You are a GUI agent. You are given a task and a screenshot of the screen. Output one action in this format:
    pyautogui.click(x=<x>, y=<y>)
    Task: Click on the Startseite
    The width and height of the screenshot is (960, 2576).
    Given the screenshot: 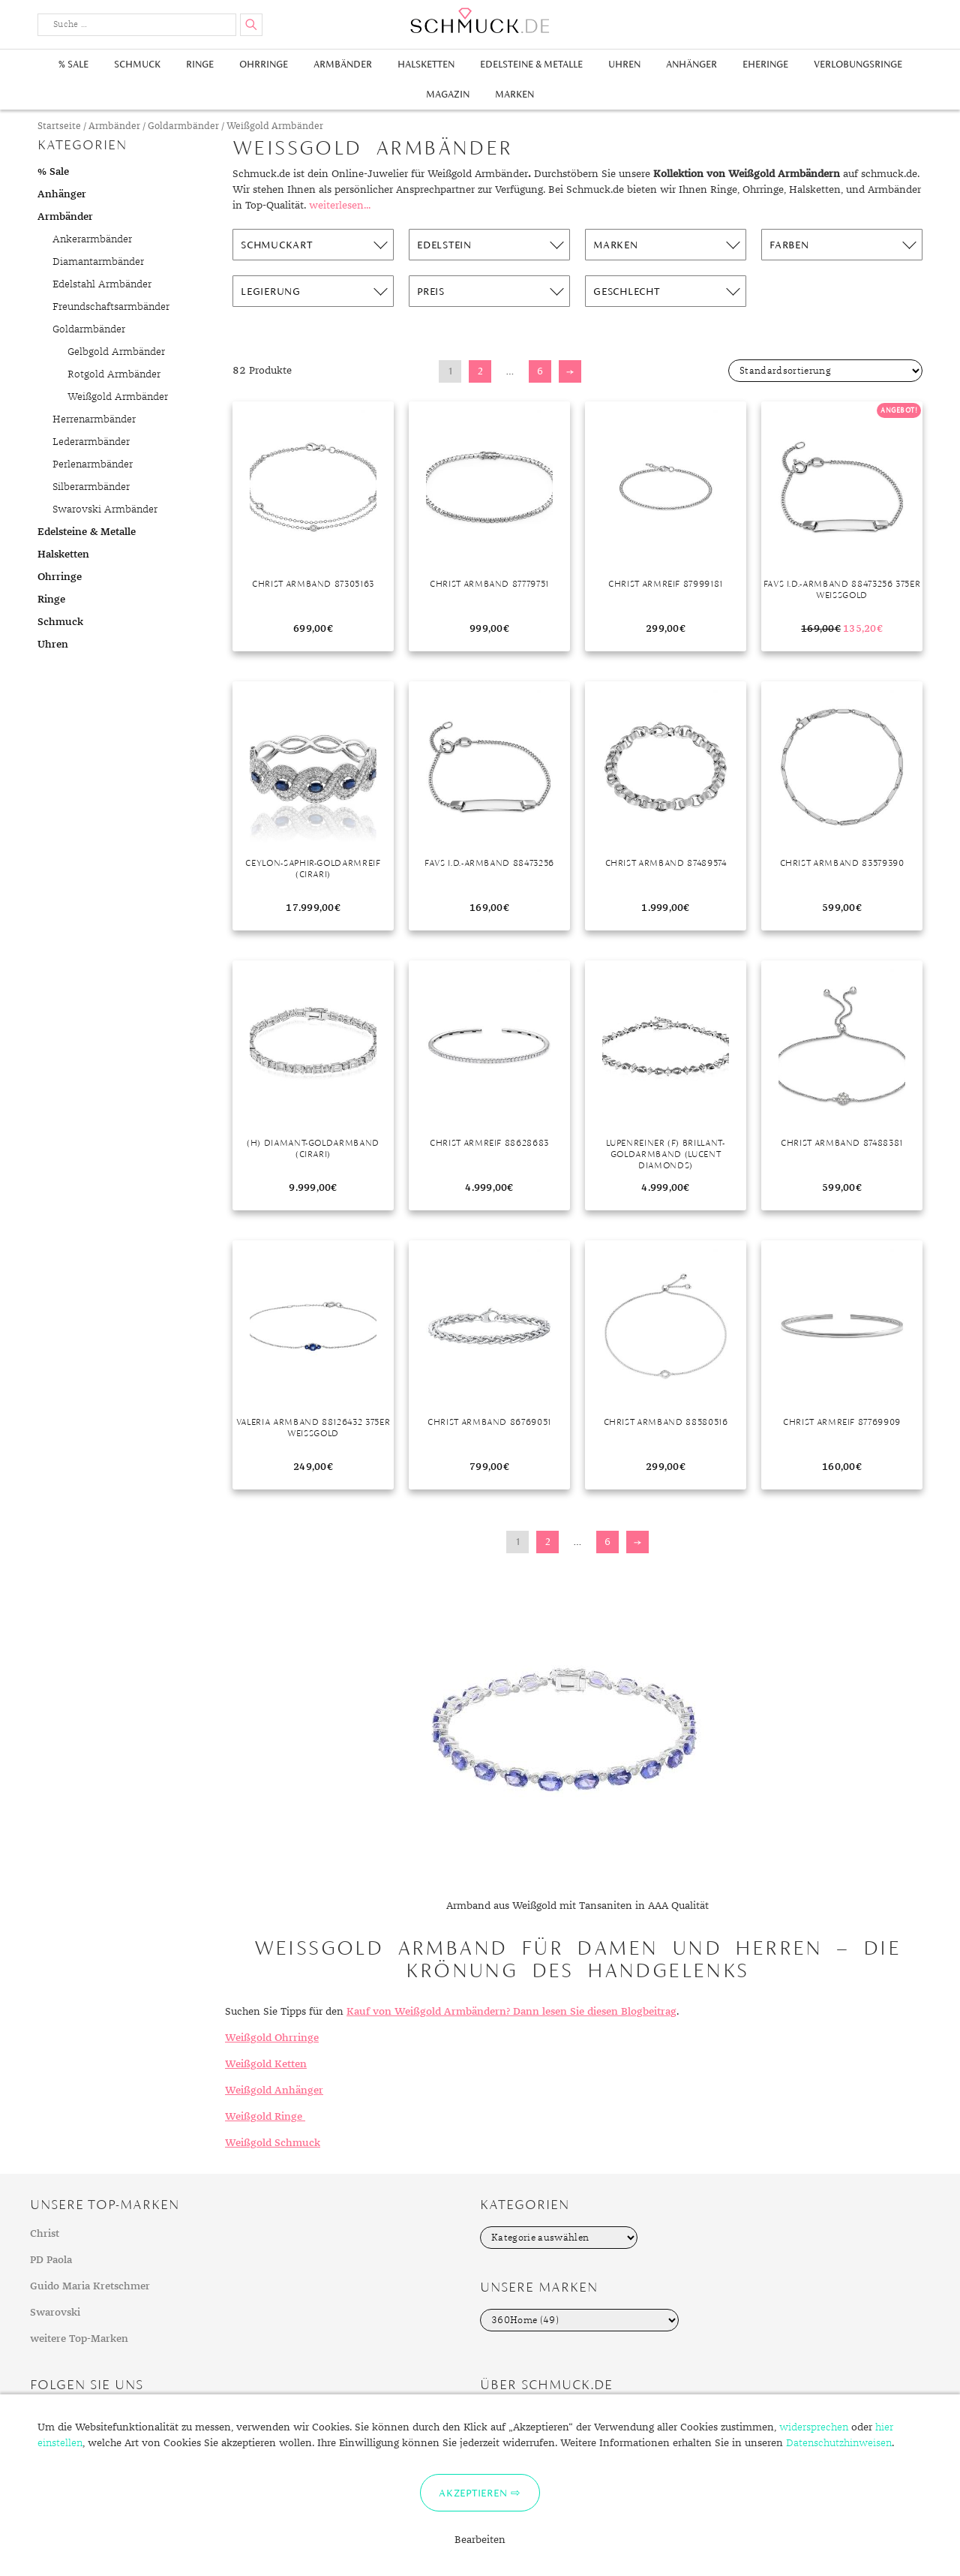 What is the action you would take?
    pyautogui.click(x=59, y=126)
    